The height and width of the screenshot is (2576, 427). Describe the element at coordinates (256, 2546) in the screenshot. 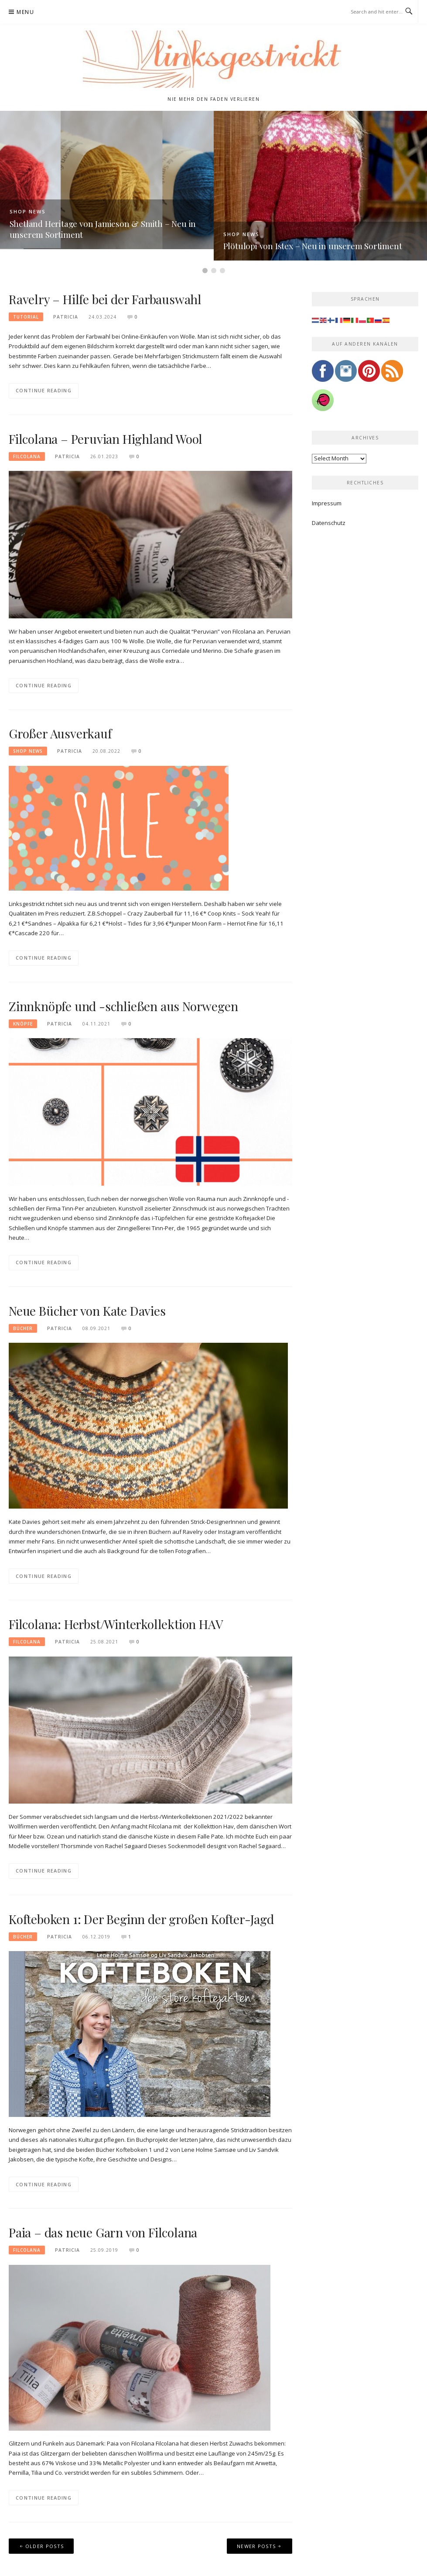

I see `Newer posts` at that location.